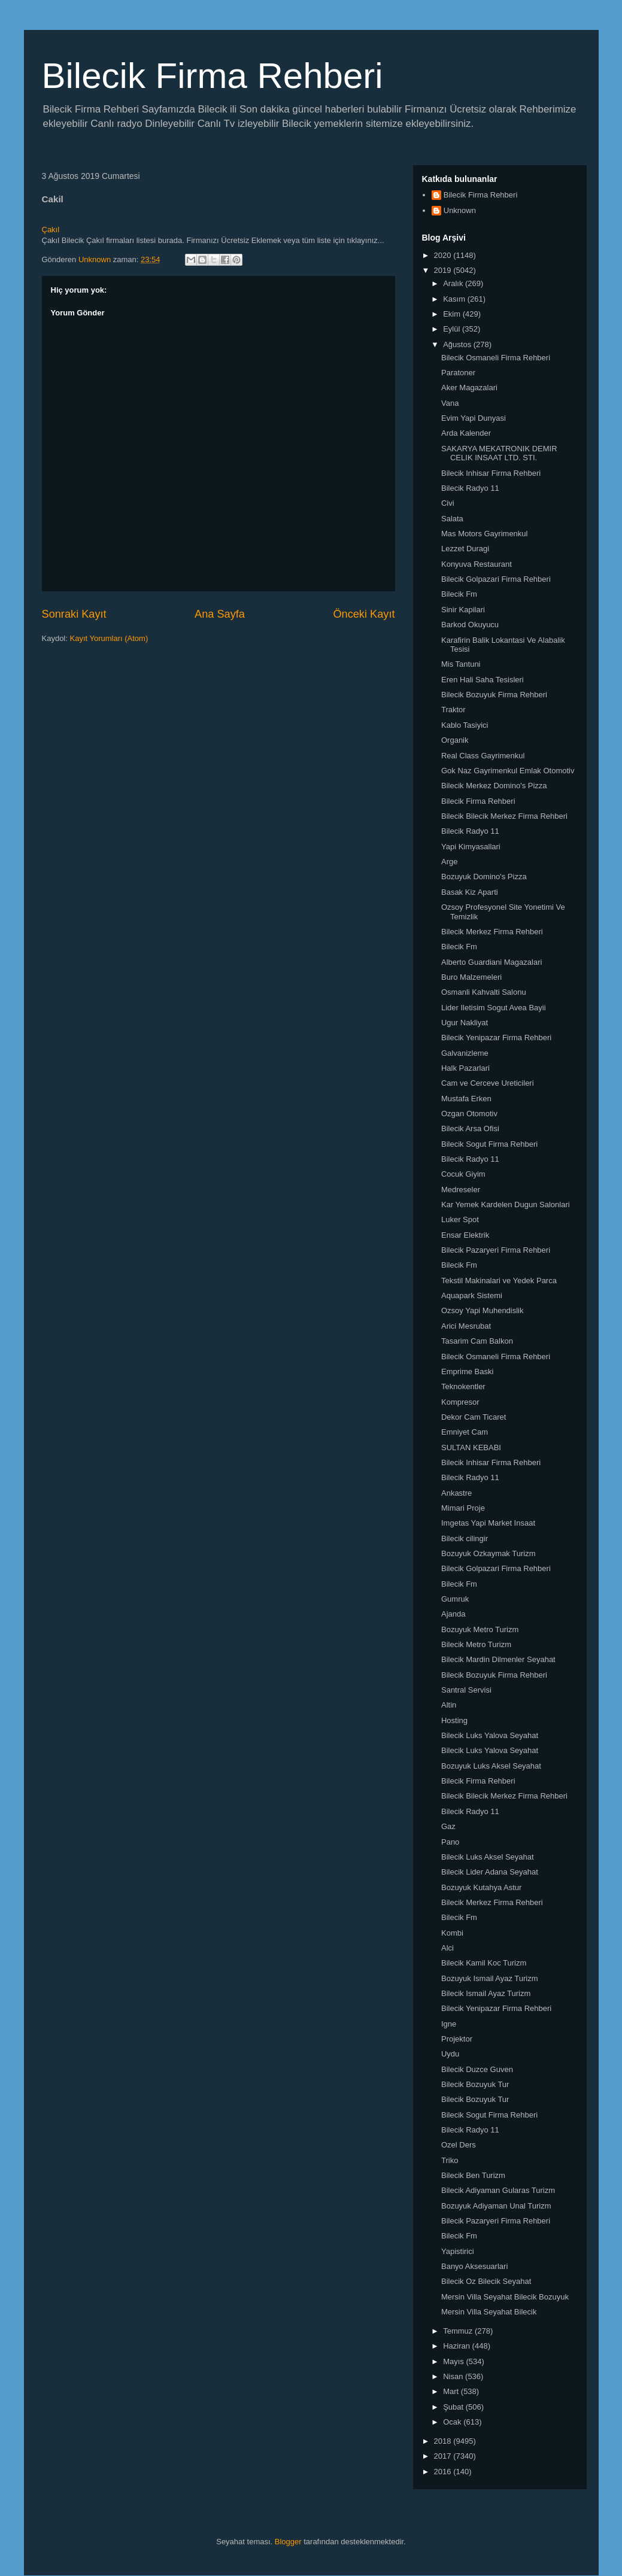  I want to click on 2019, so click(444, 270).